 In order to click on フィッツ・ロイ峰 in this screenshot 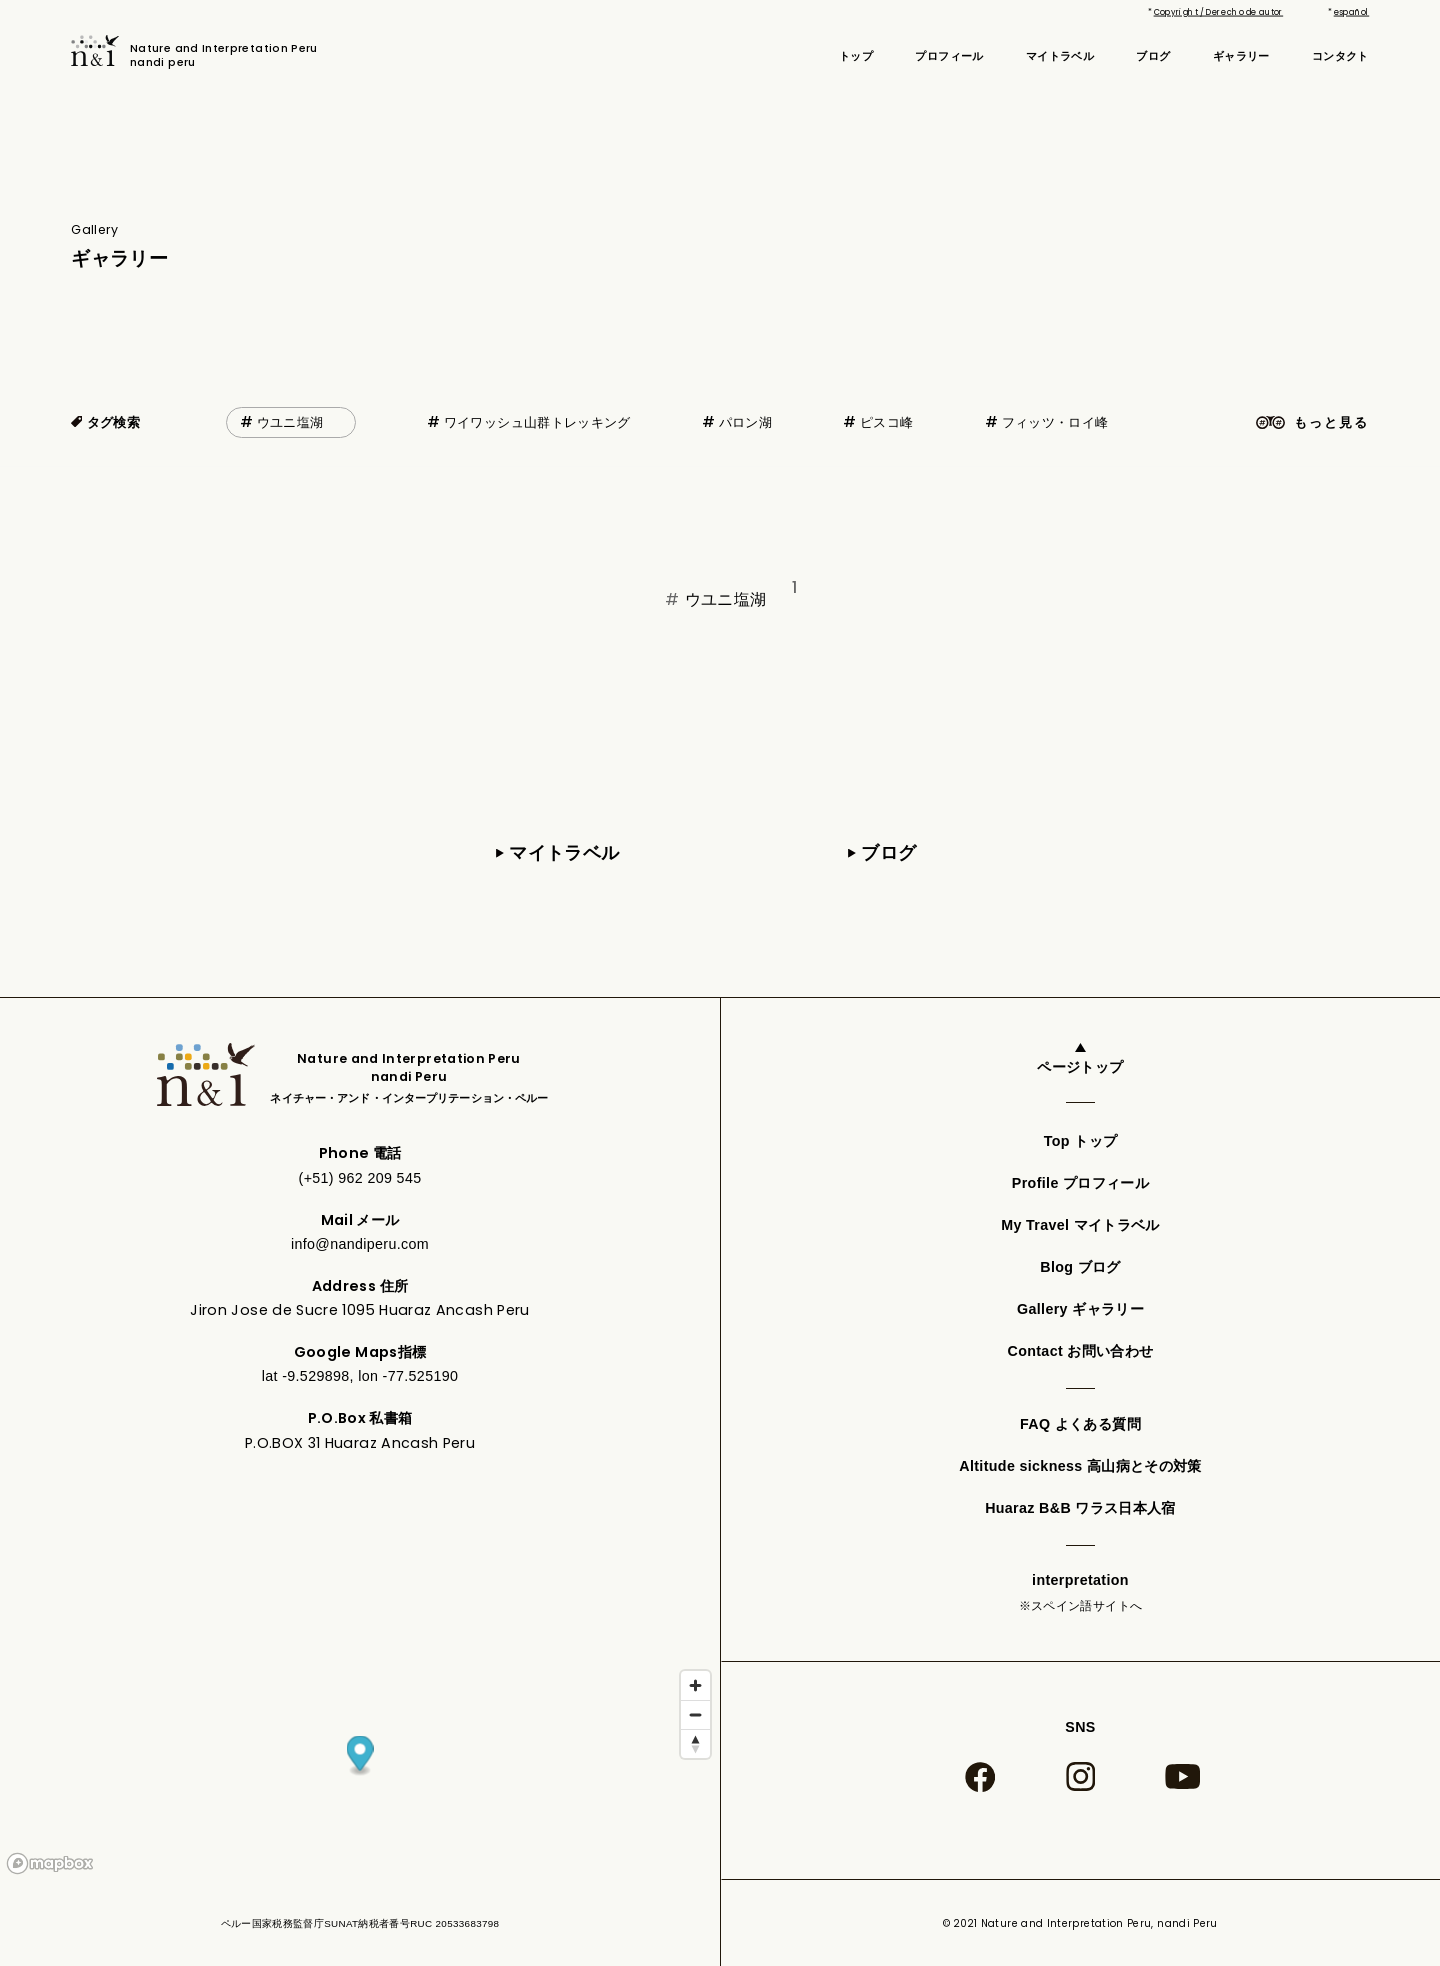, I will do `click(1055, 422)`.